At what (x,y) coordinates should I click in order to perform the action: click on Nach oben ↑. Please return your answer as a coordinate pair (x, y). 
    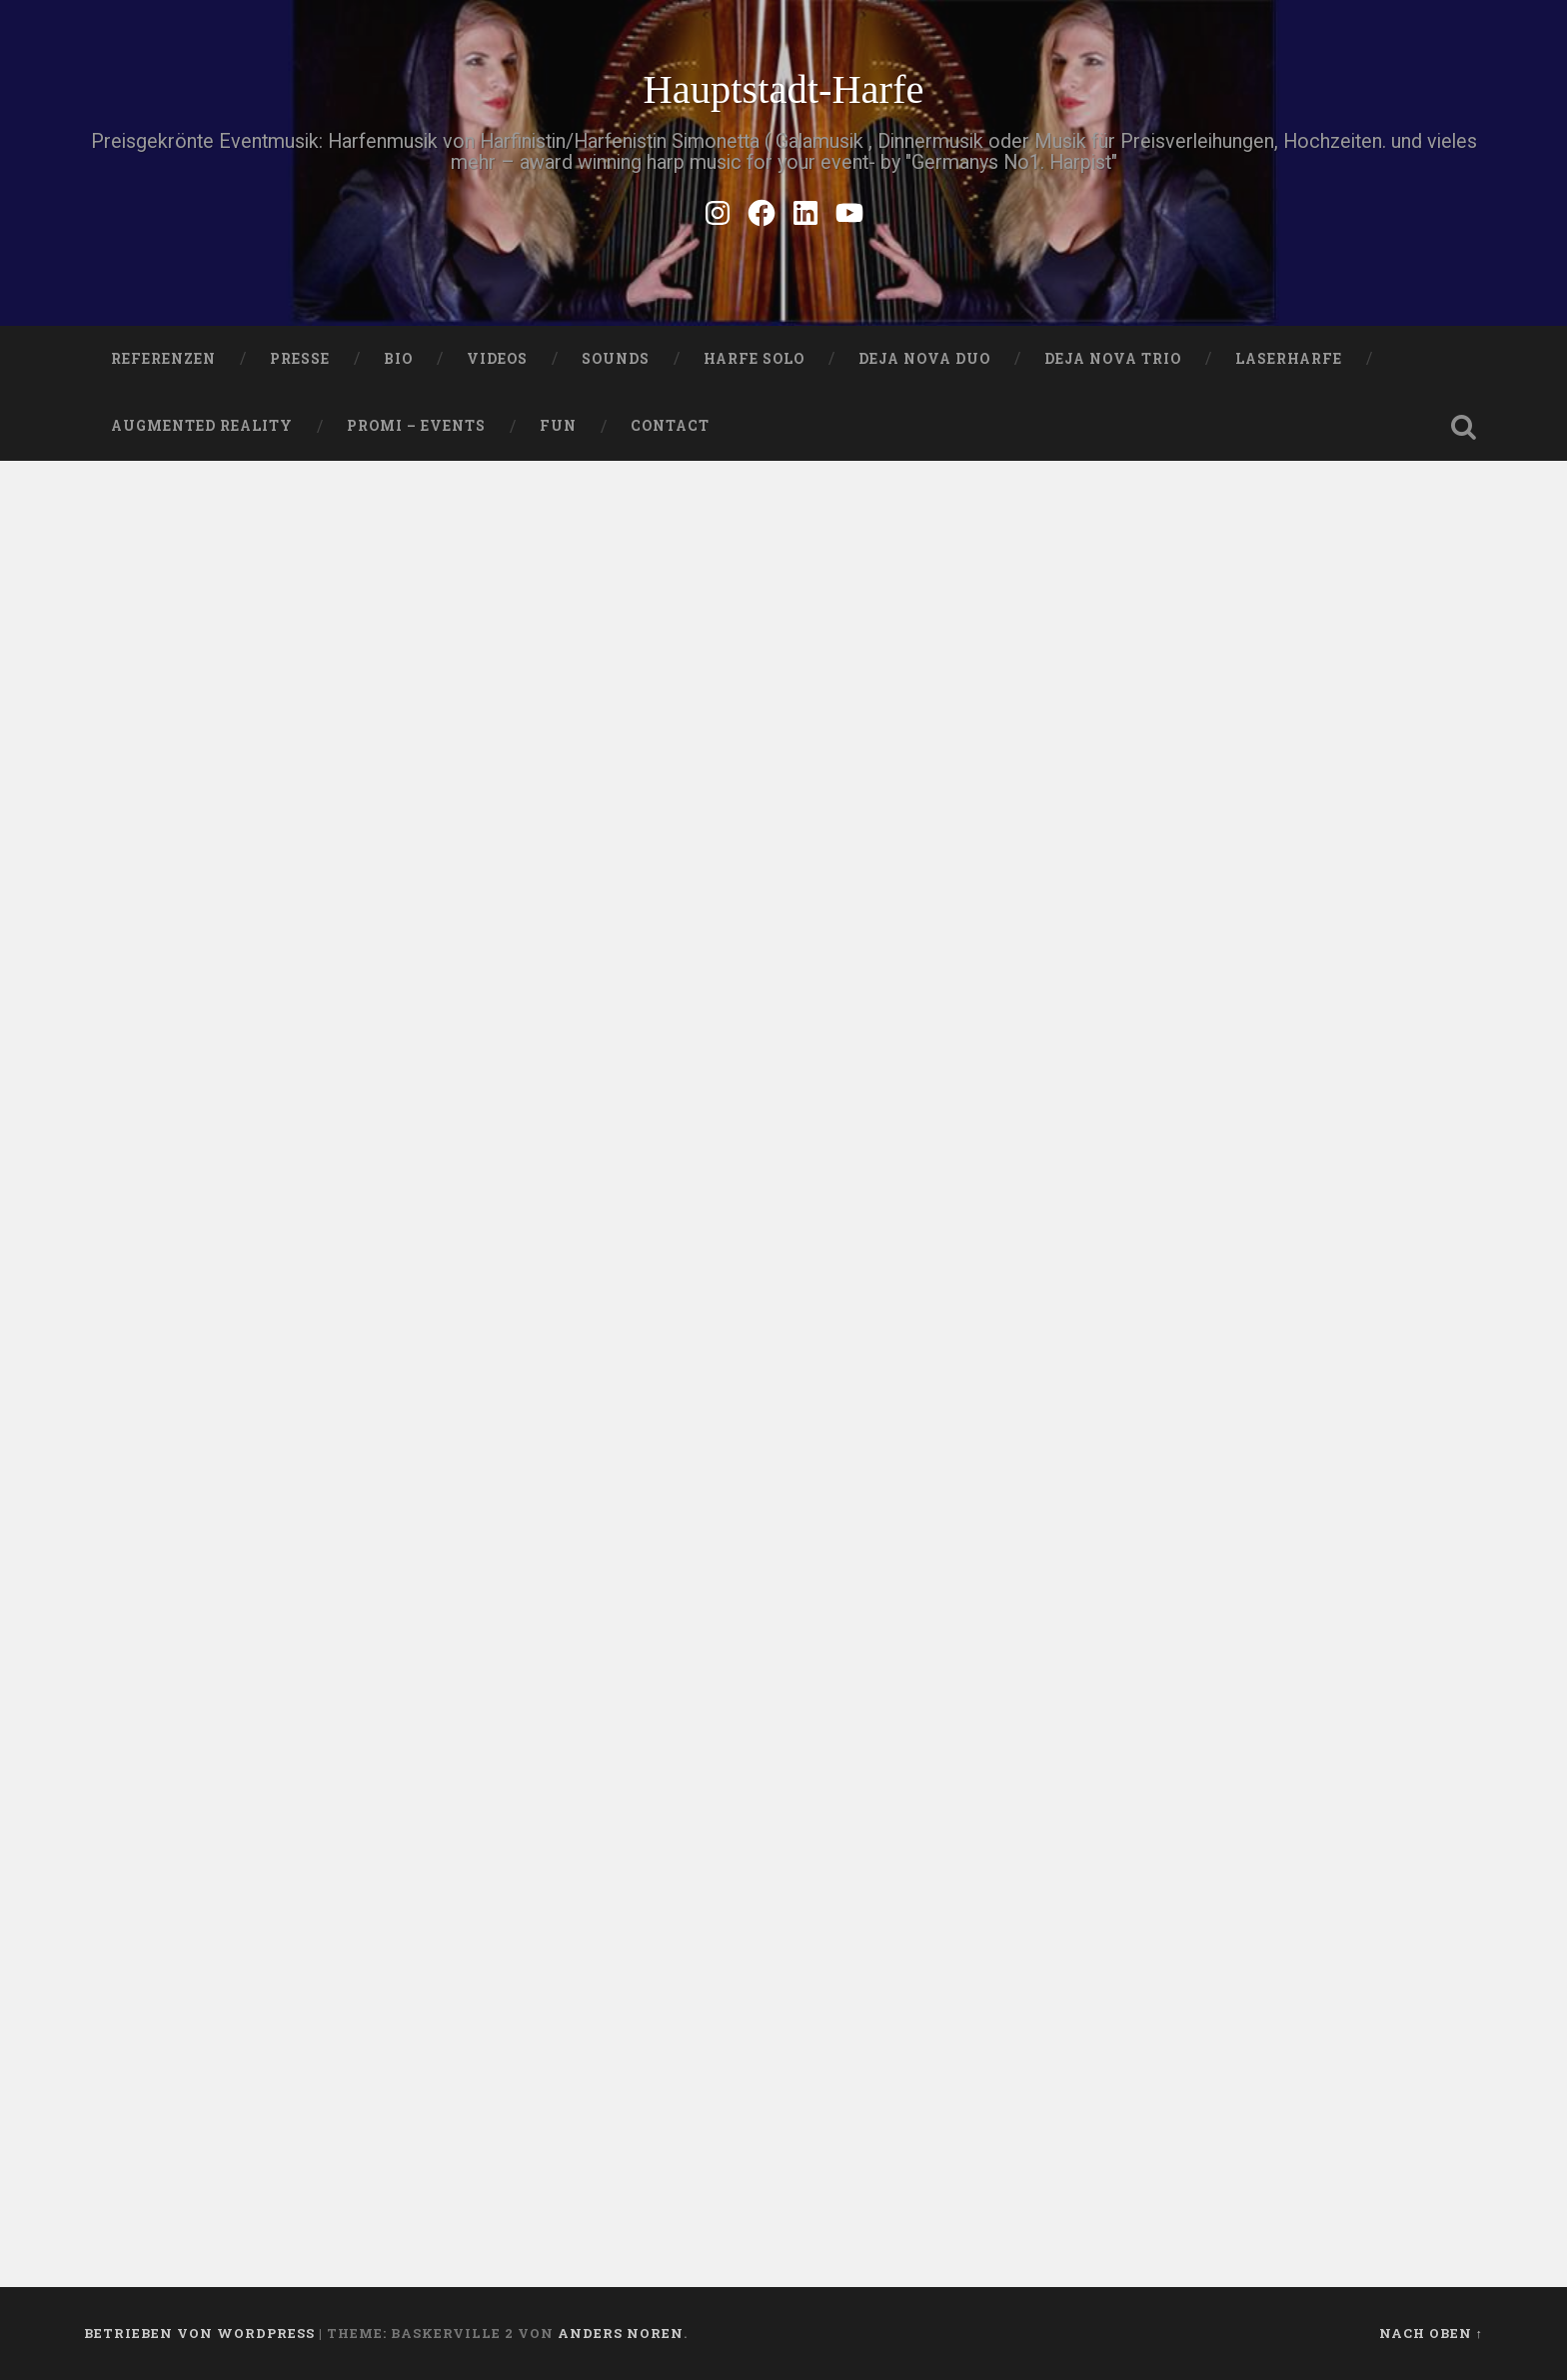
    Looking at the image, I should click on (1431, 2333).